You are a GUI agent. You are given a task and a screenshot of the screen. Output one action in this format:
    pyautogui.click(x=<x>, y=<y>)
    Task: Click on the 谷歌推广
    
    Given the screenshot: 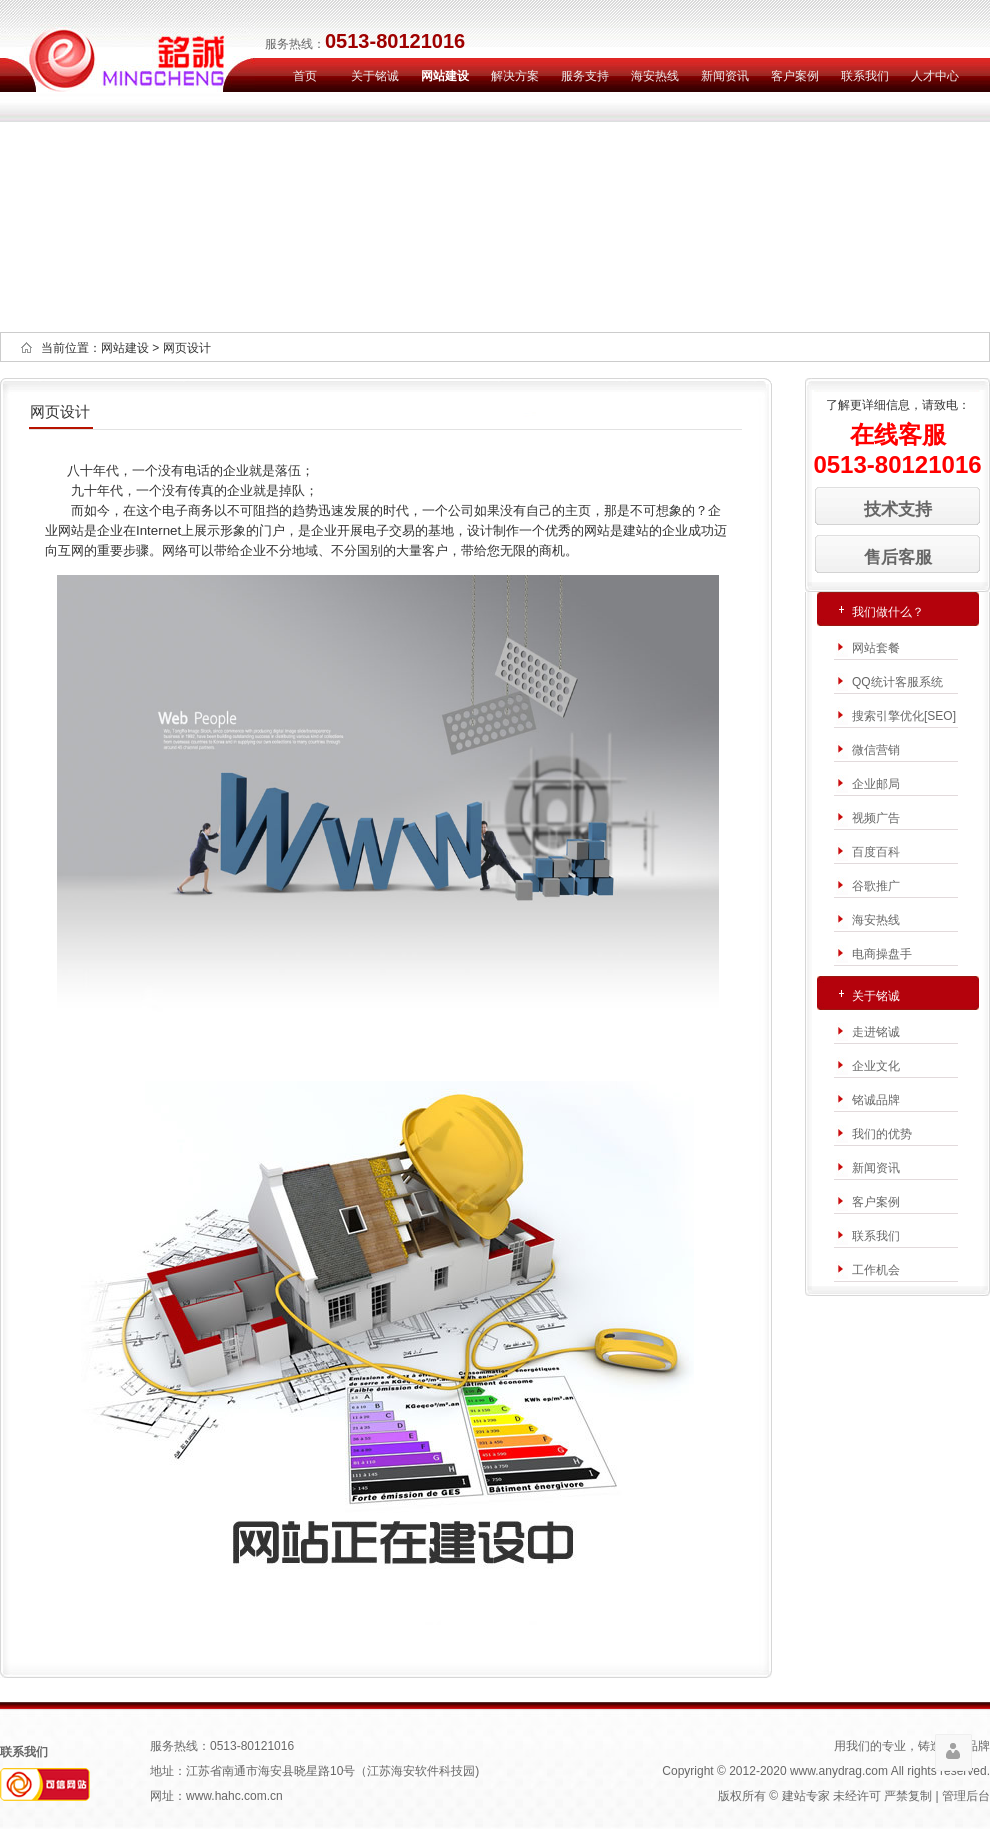 What is the action you would take?
    pyautogui.click(x=876, y=886)
    